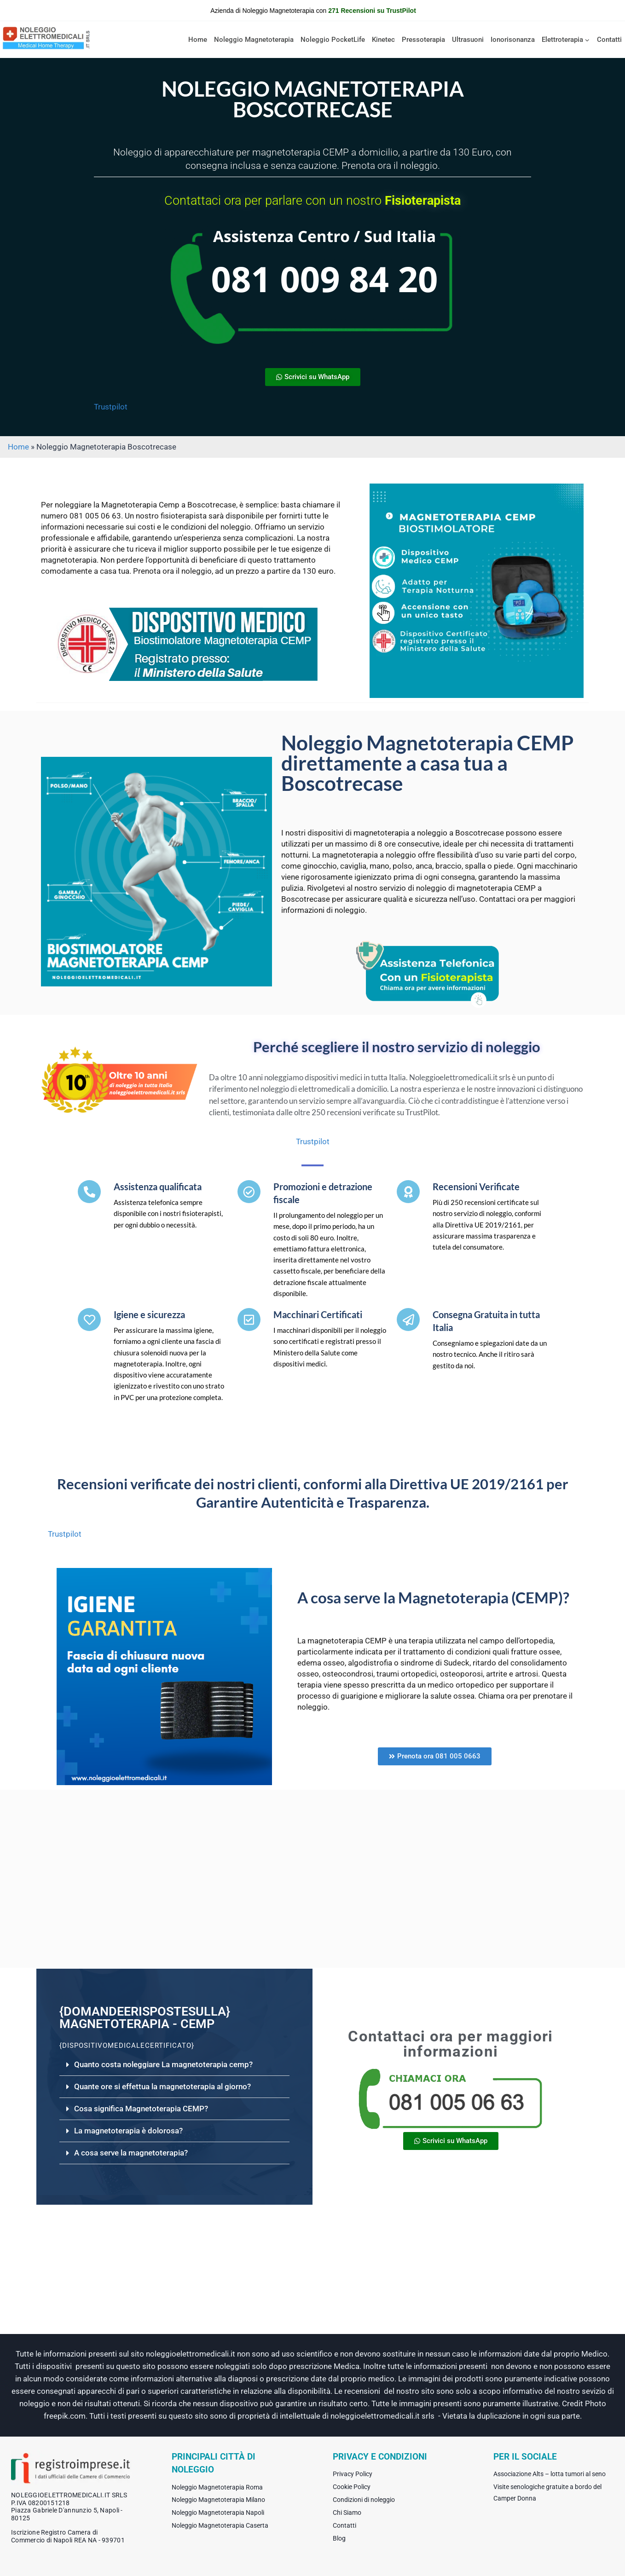 The width and height of the screenshot is (625, 2576). Describe the element at coordinates (383, 39) in the screenshot. I see `Kinetec` at that location.